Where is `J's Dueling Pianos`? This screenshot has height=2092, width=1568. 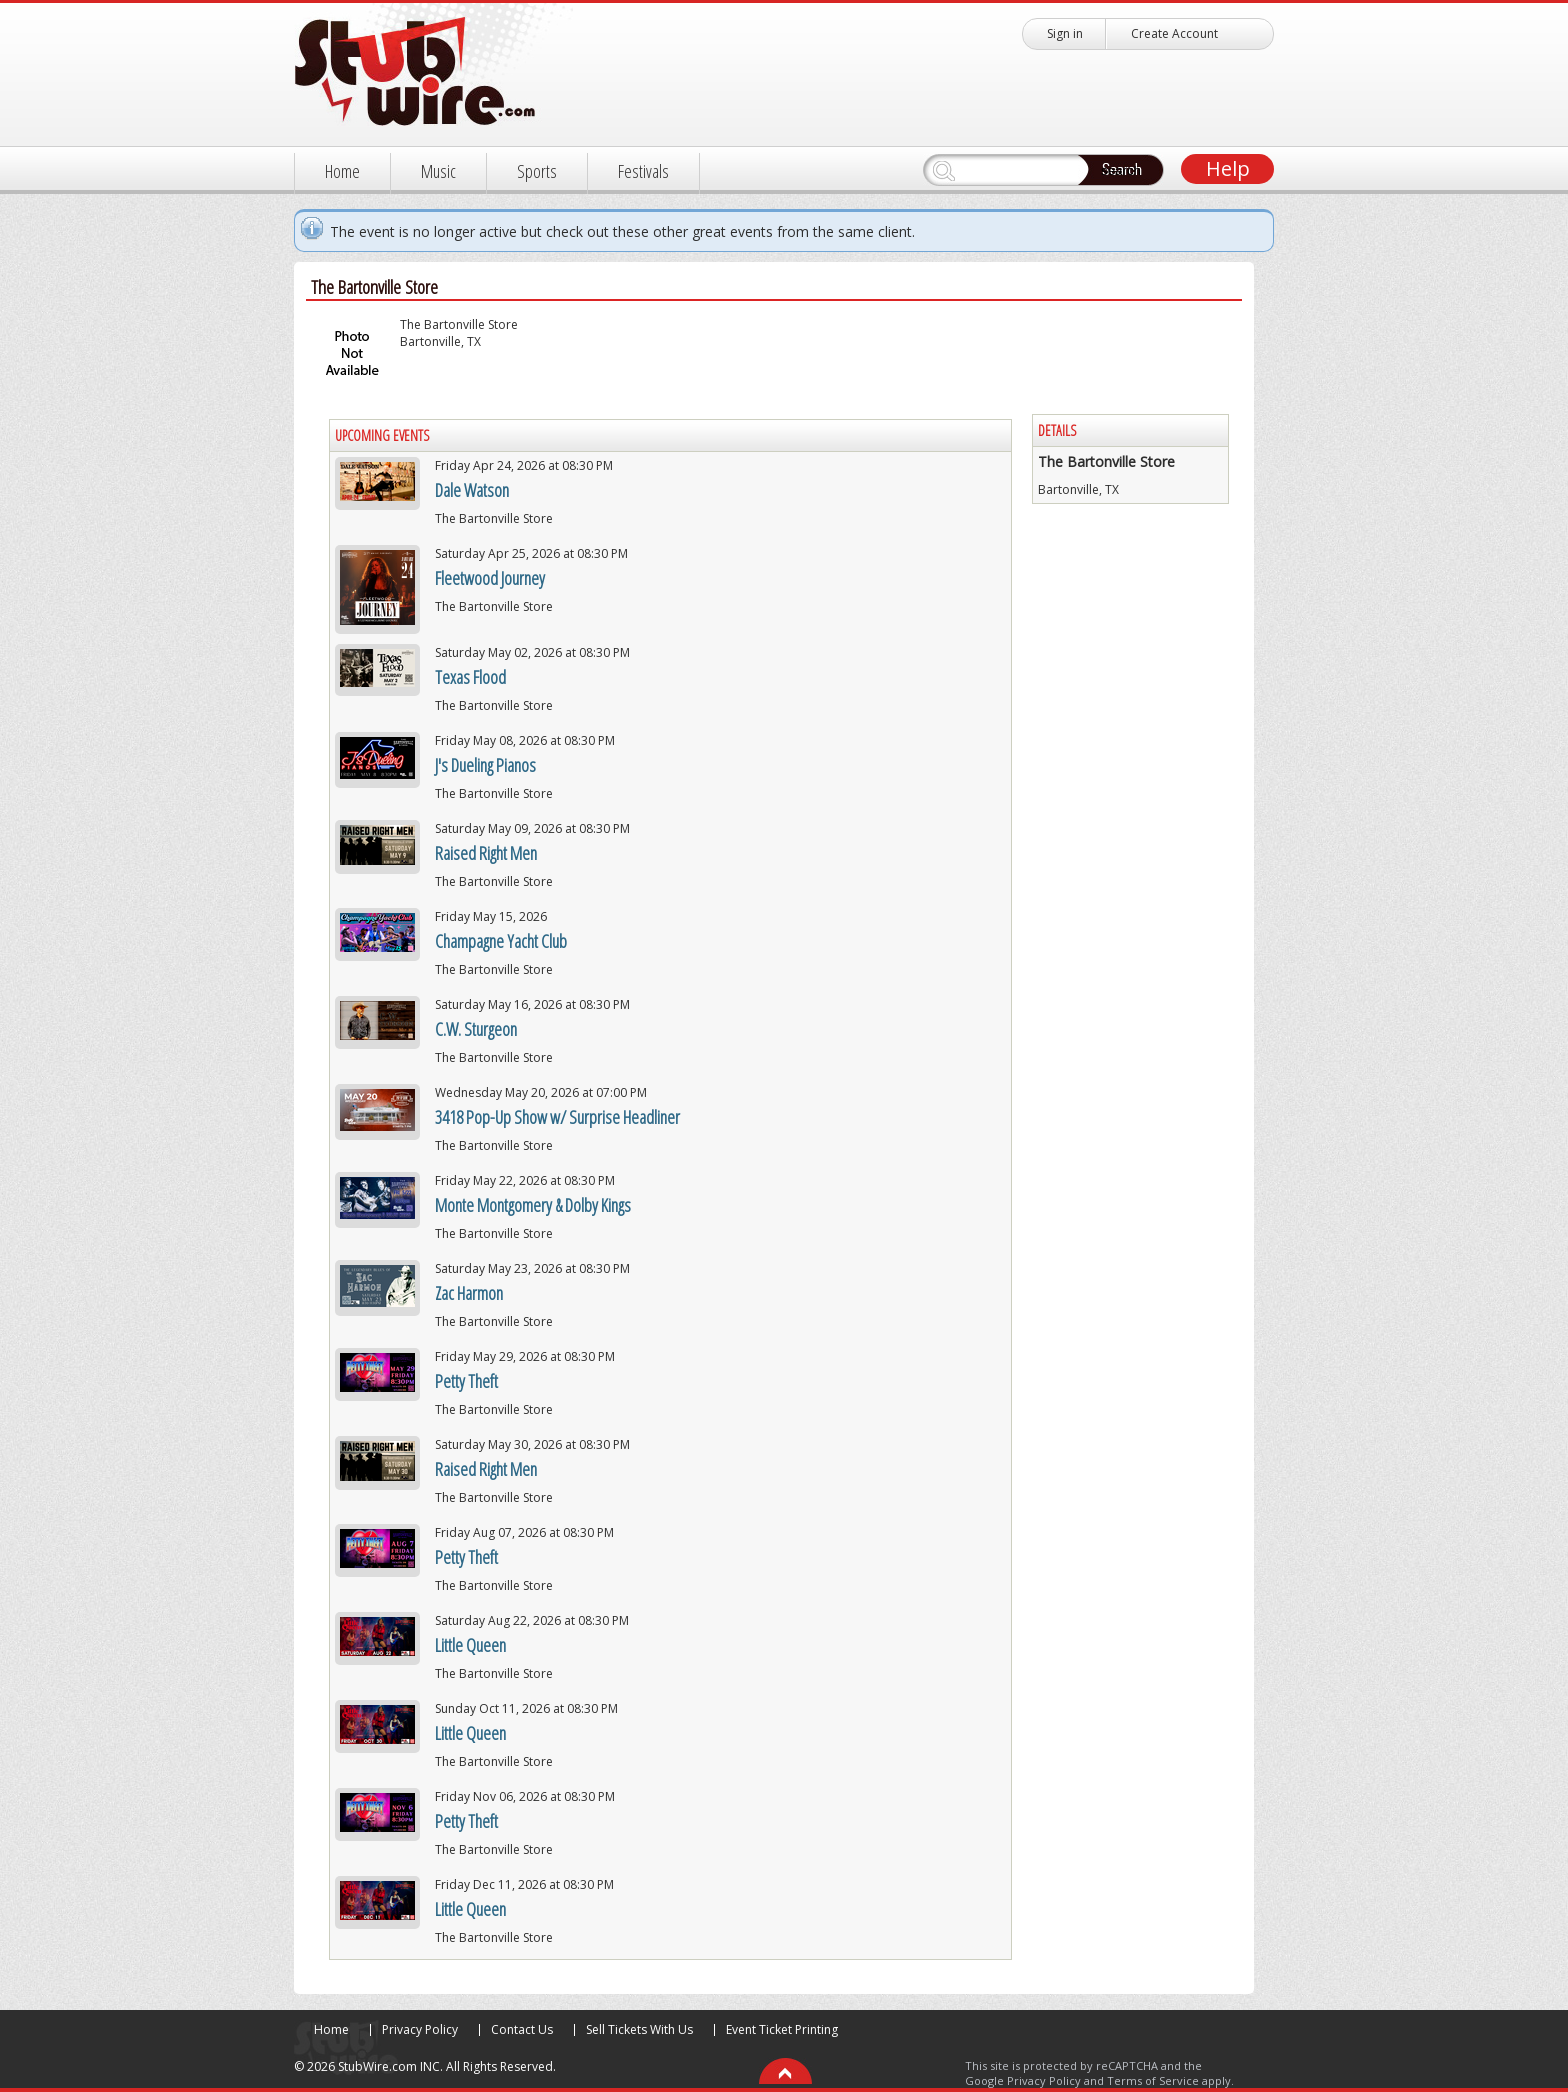
J's Dueling Pianos is located at coordinates (485, 765).